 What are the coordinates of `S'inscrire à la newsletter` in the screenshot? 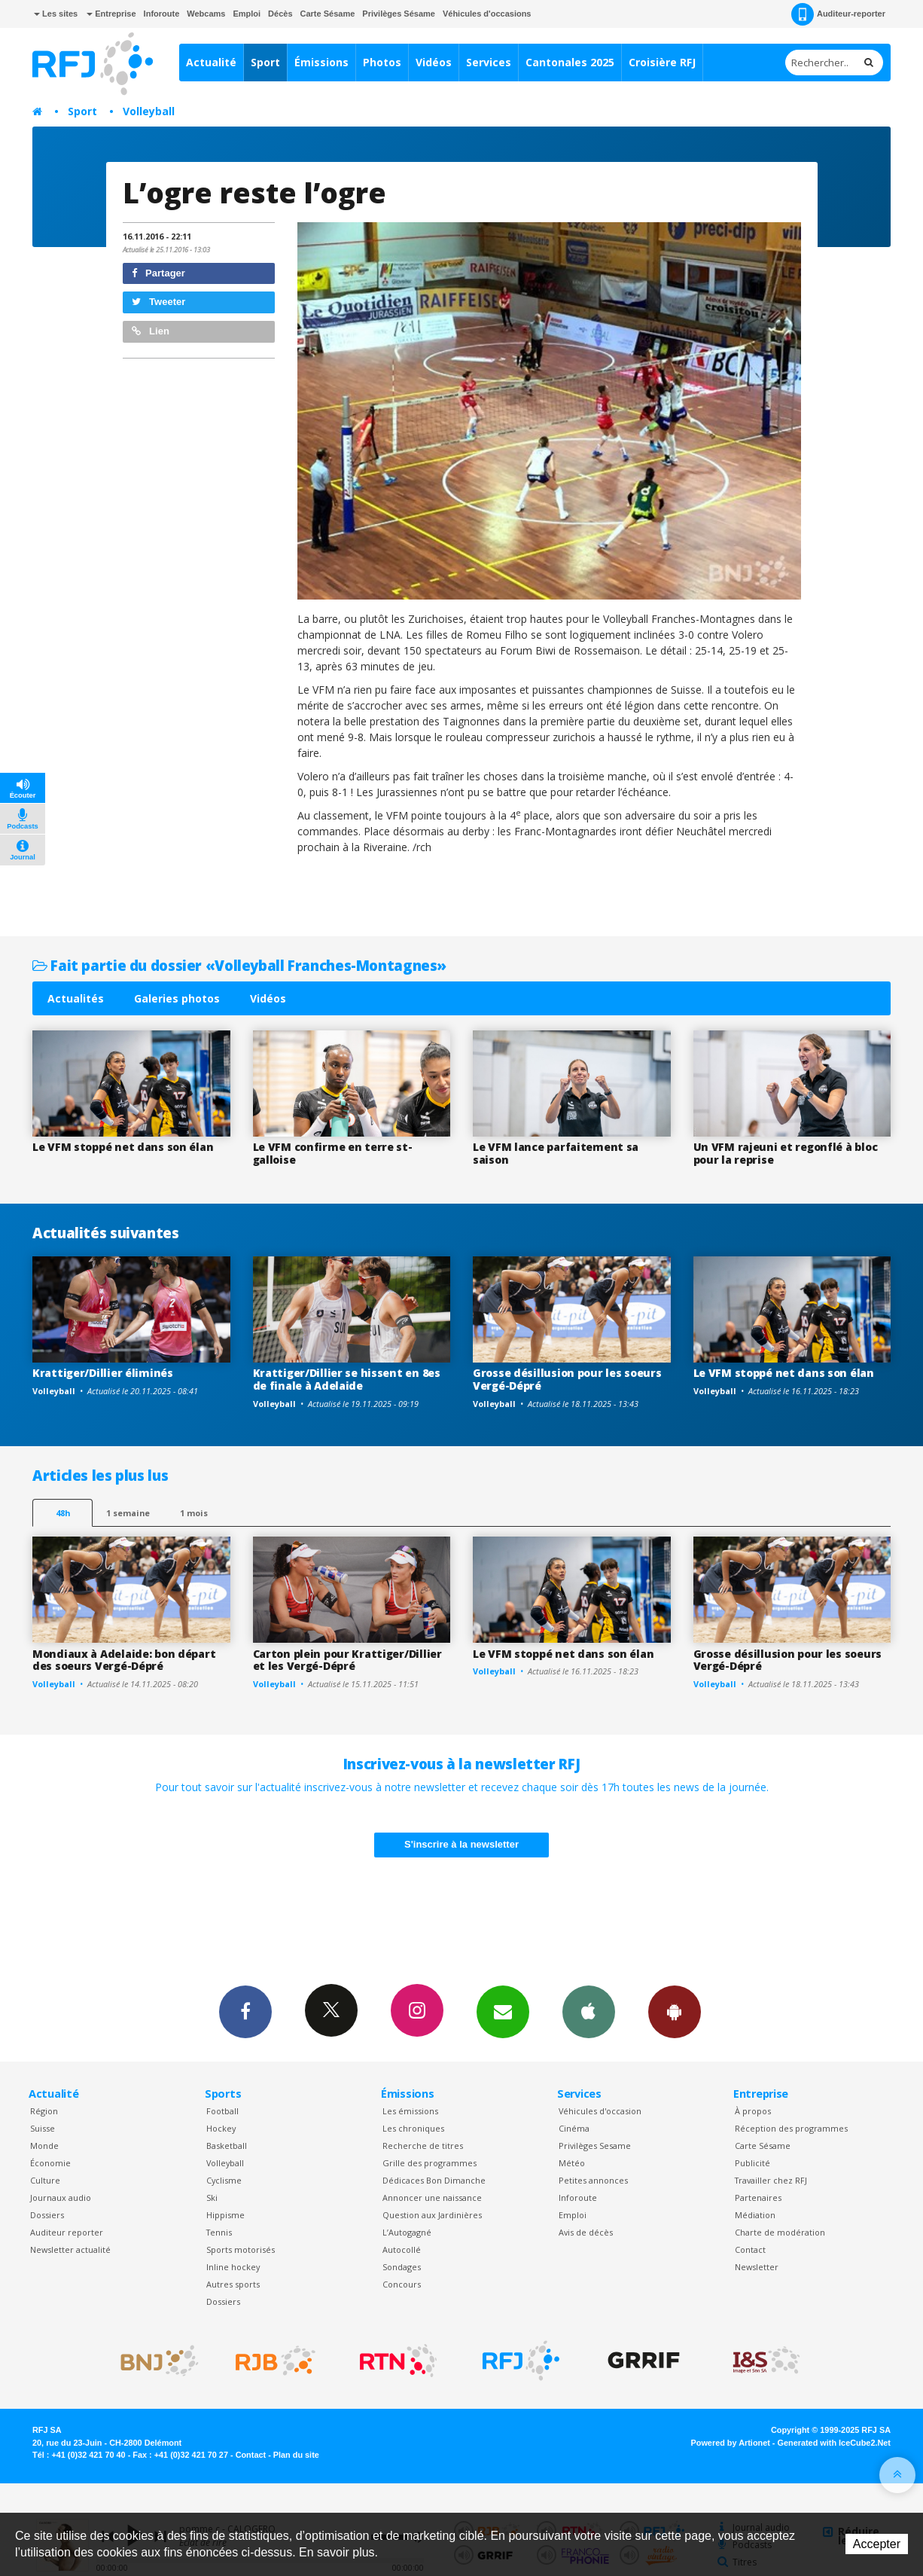 It's located at (461, 1844).